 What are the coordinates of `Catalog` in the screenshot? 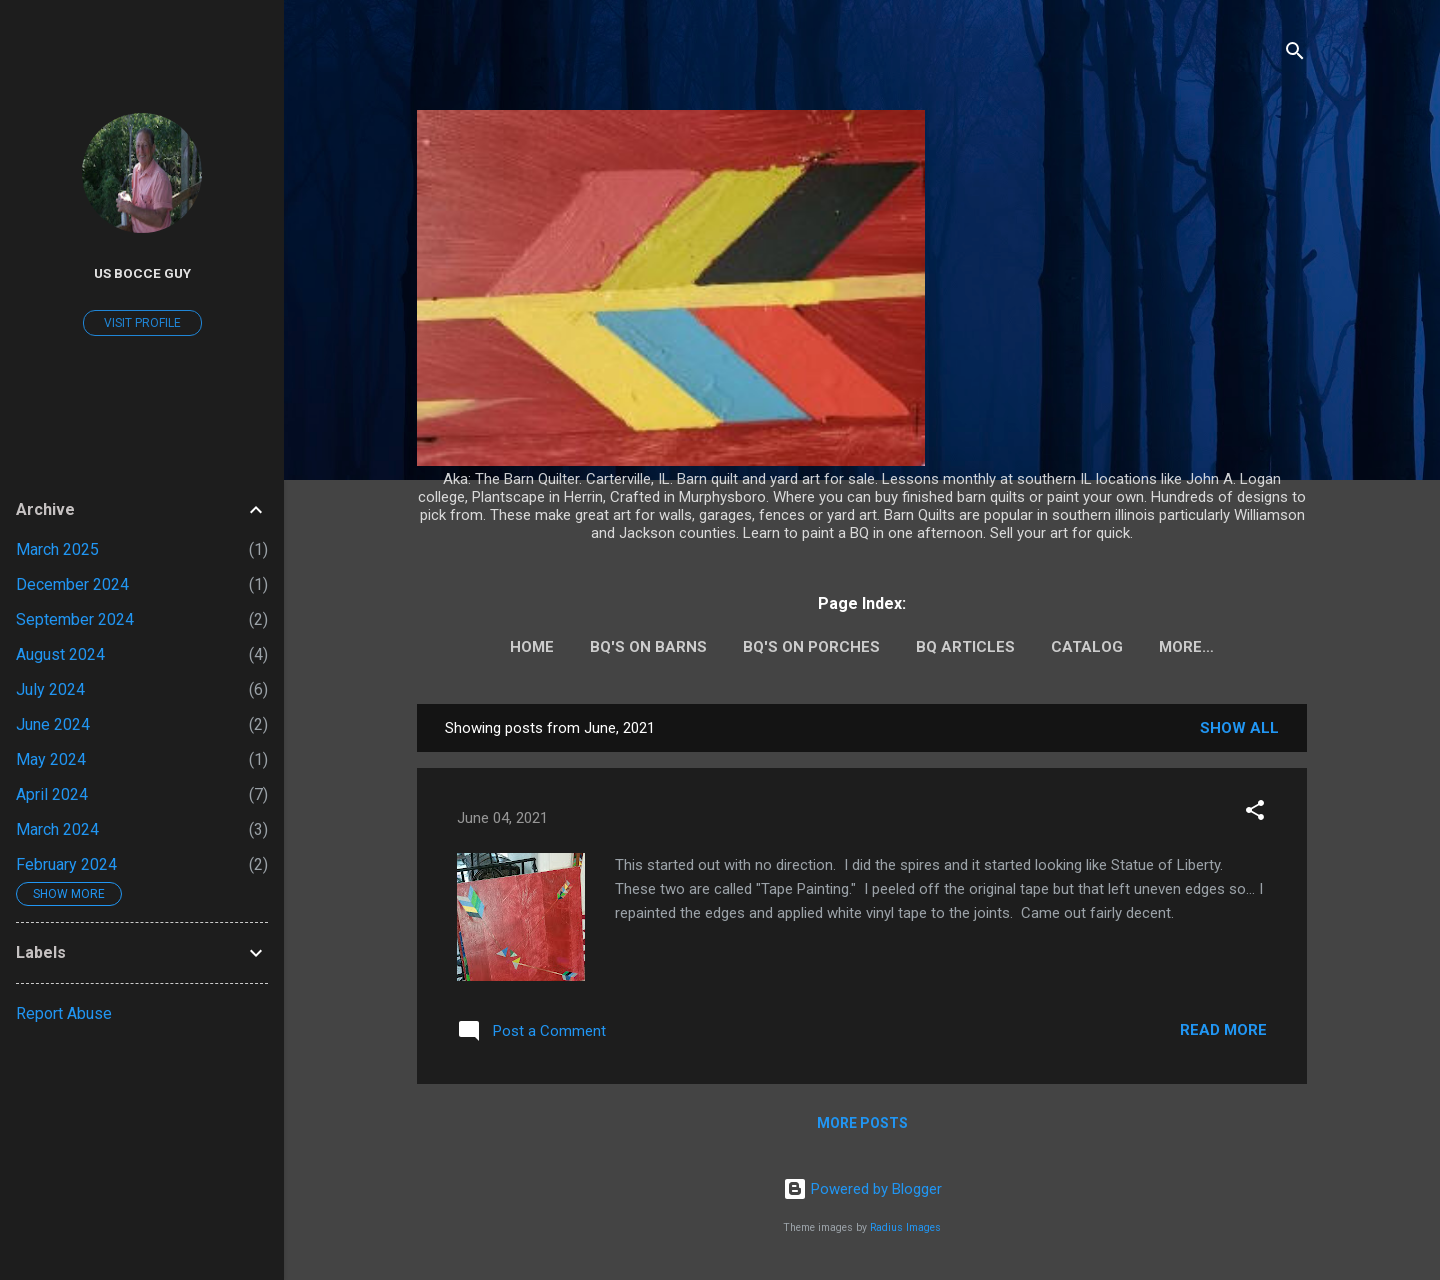 It's located at (1087, 647).